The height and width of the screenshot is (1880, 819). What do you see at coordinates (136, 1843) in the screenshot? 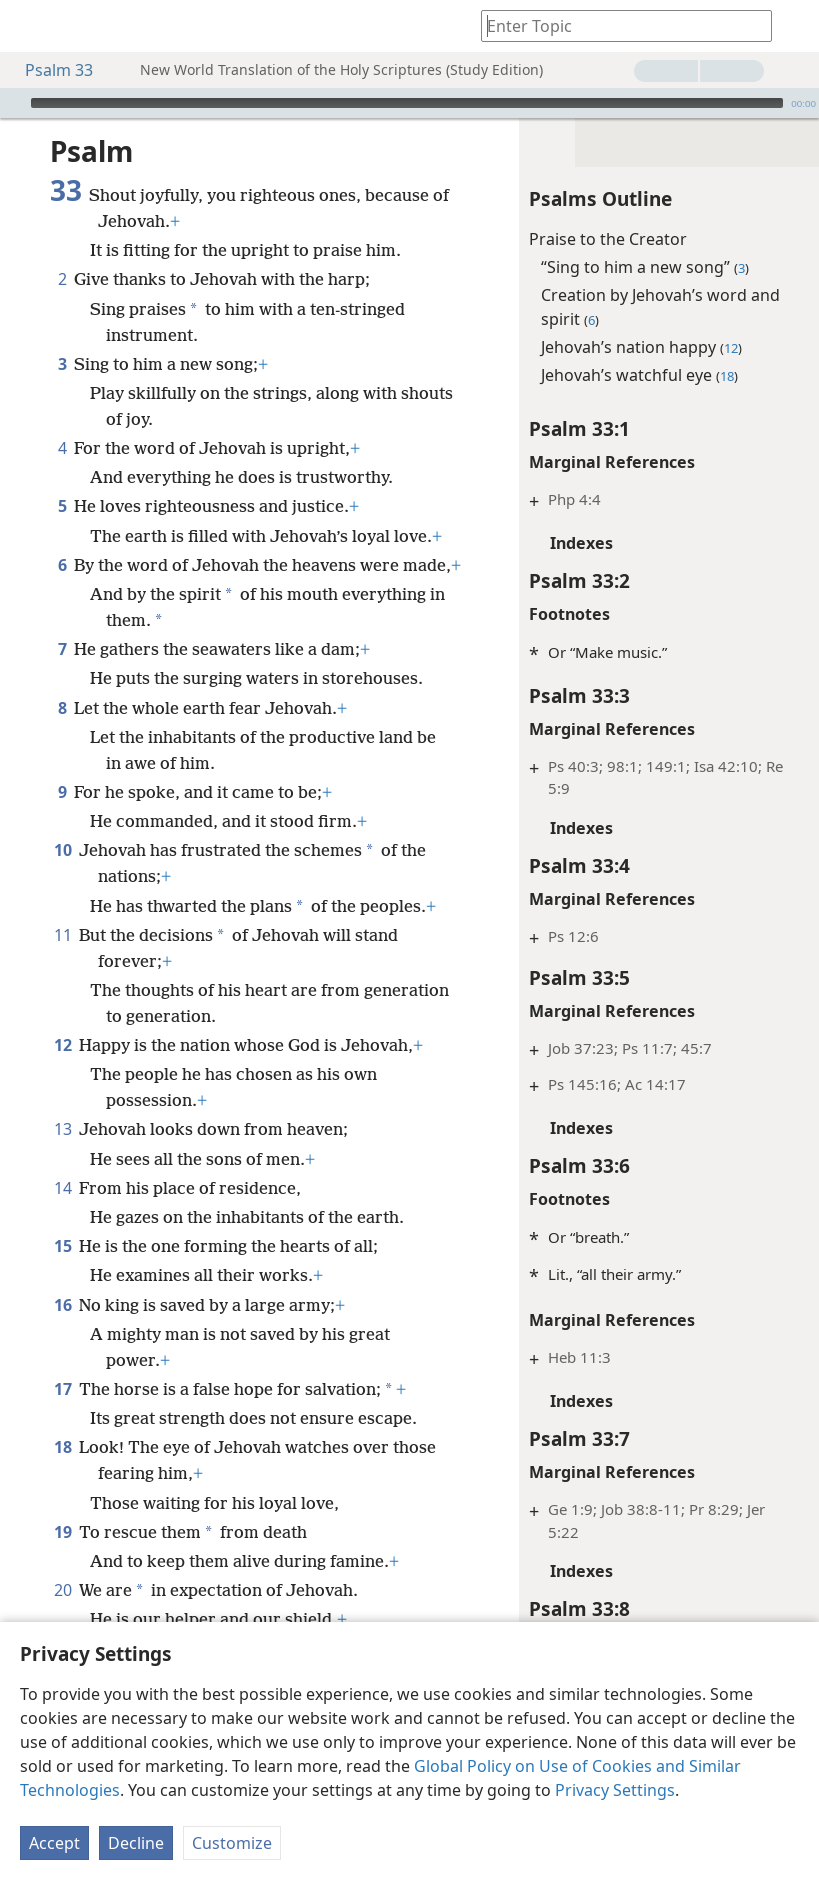
I see `Decline` at bounding box center [136, 1843].